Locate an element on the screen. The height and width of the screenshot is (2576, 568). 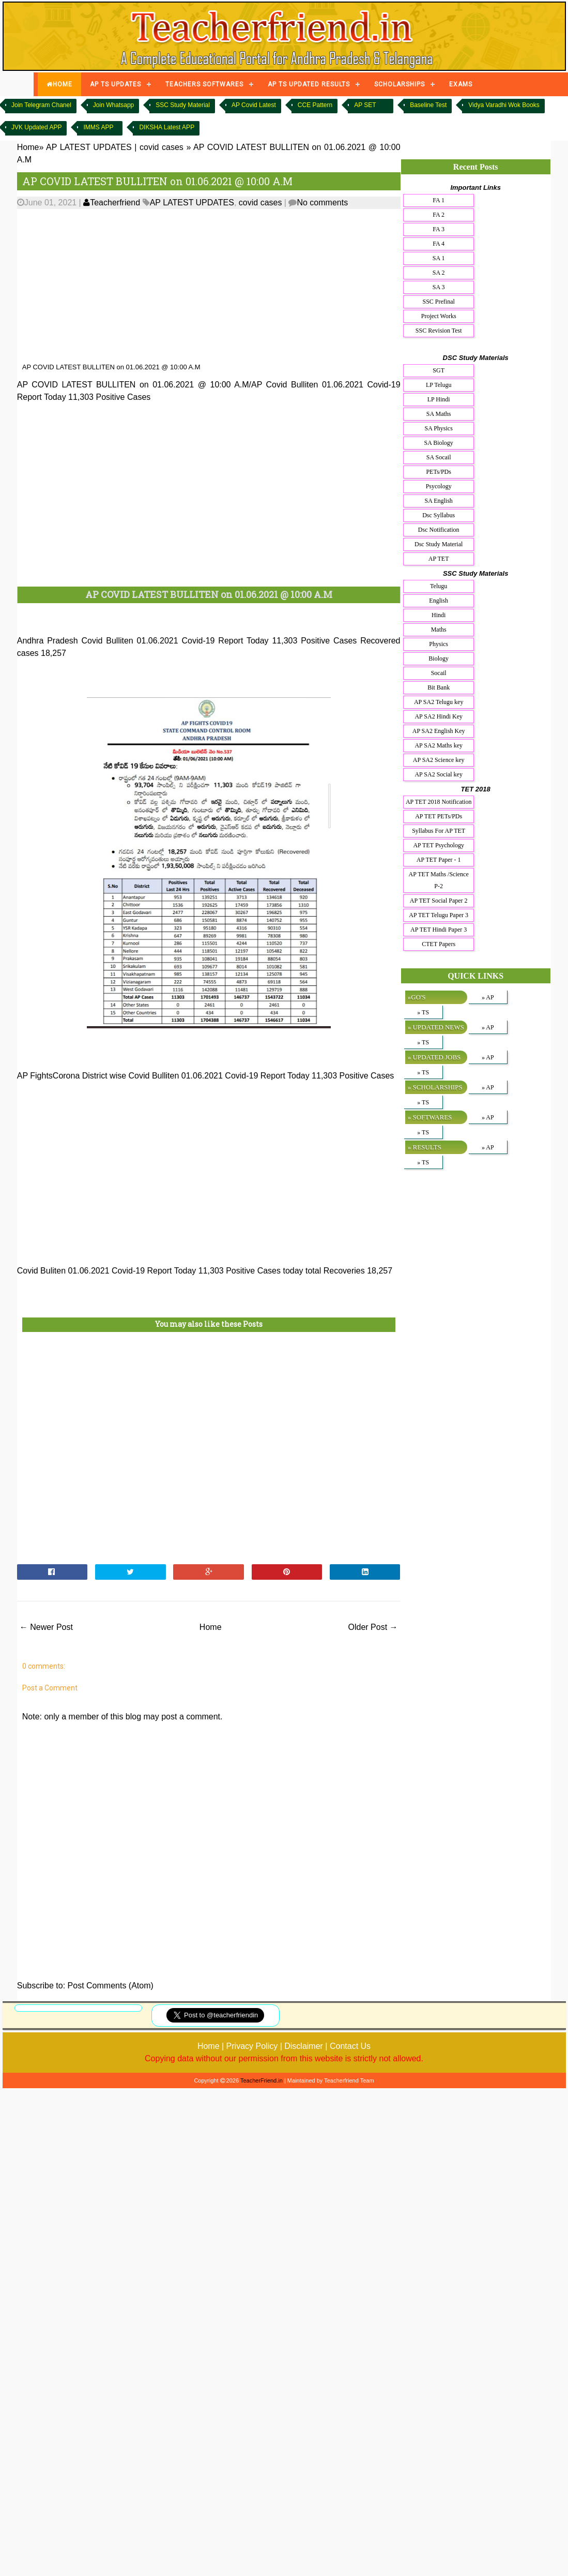
AP SA2 Telugu key is located at coordinates (439, 702).